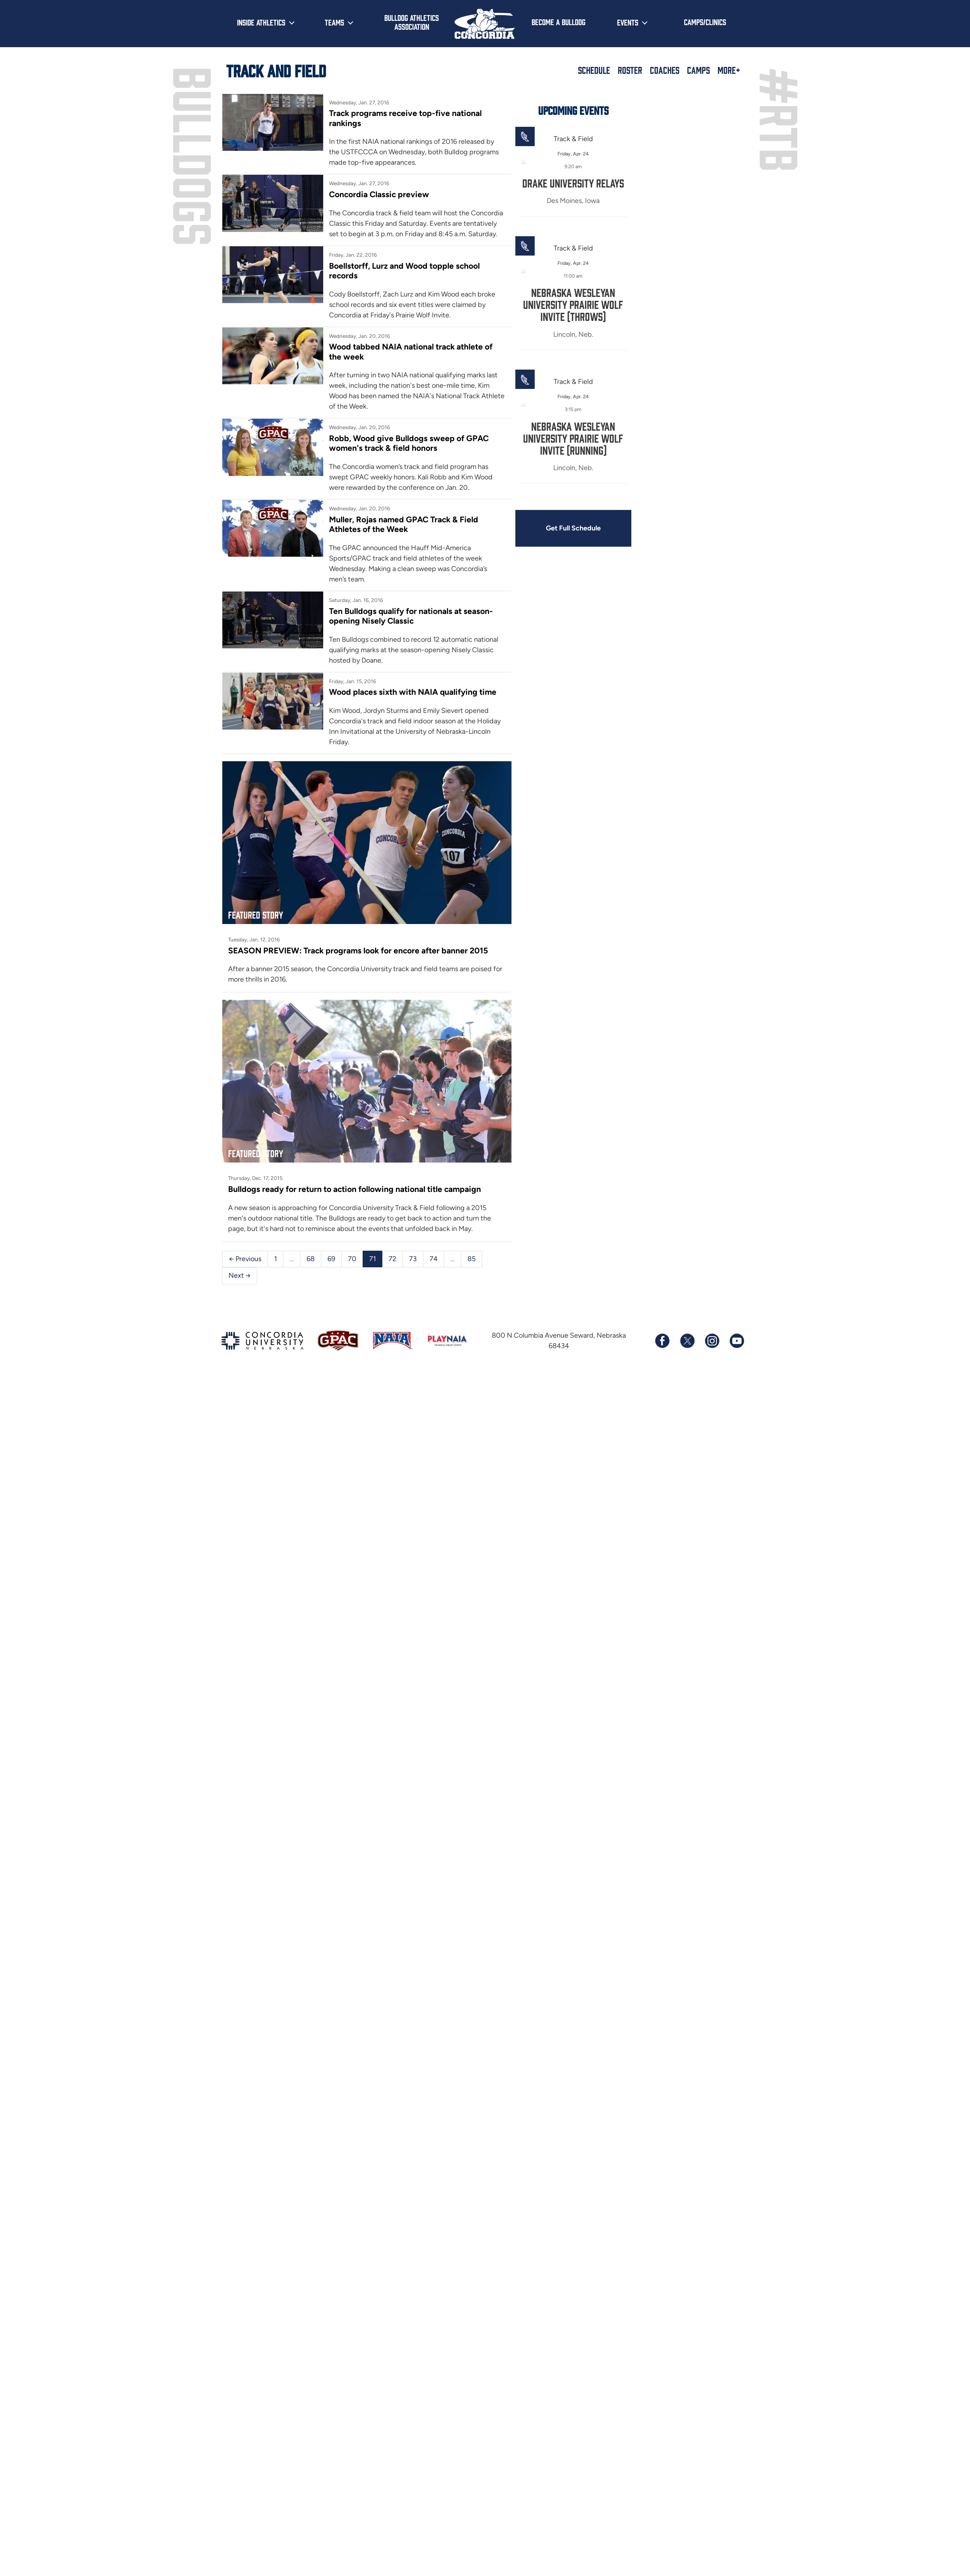 The image size is (970, 2576). What do you see at coordinates (334, 22) in the screenshot?
I see `Teams` at bounding box center [334, 22].